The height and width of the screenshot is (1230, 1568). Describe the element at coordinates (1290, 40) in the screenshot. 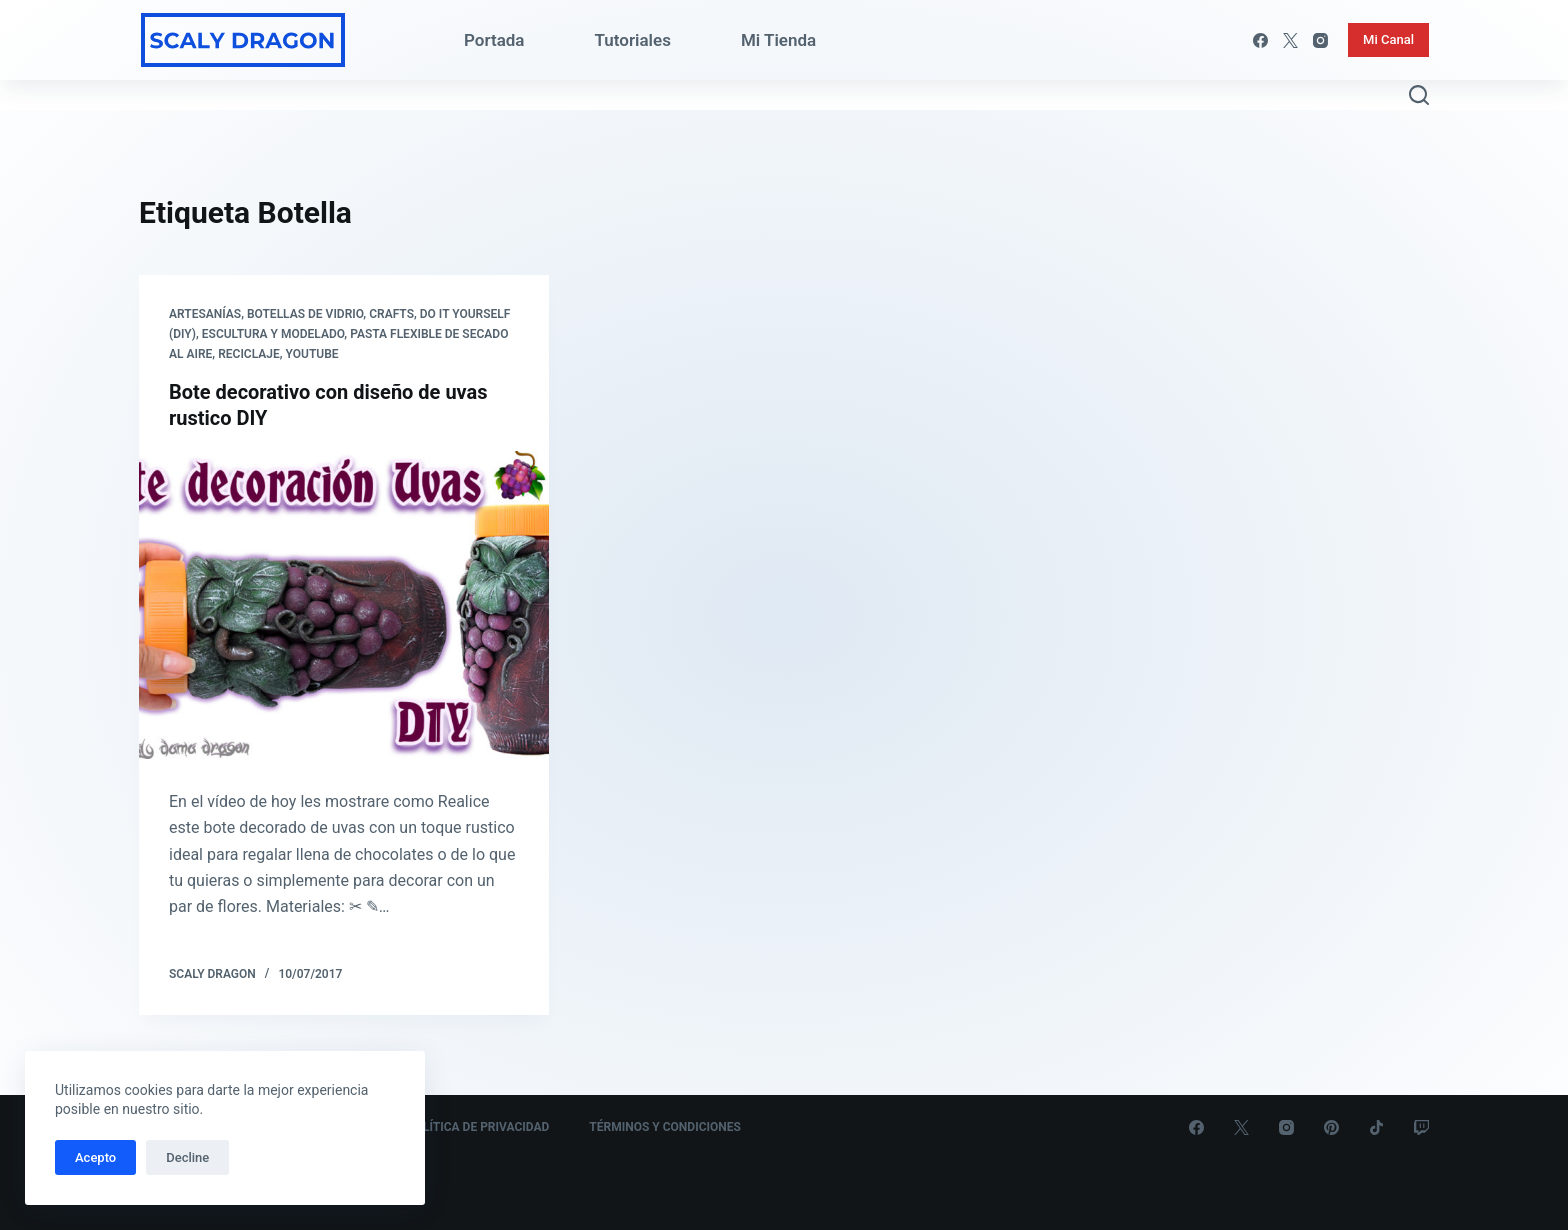

I see `[X (Twitter)]` at that location.